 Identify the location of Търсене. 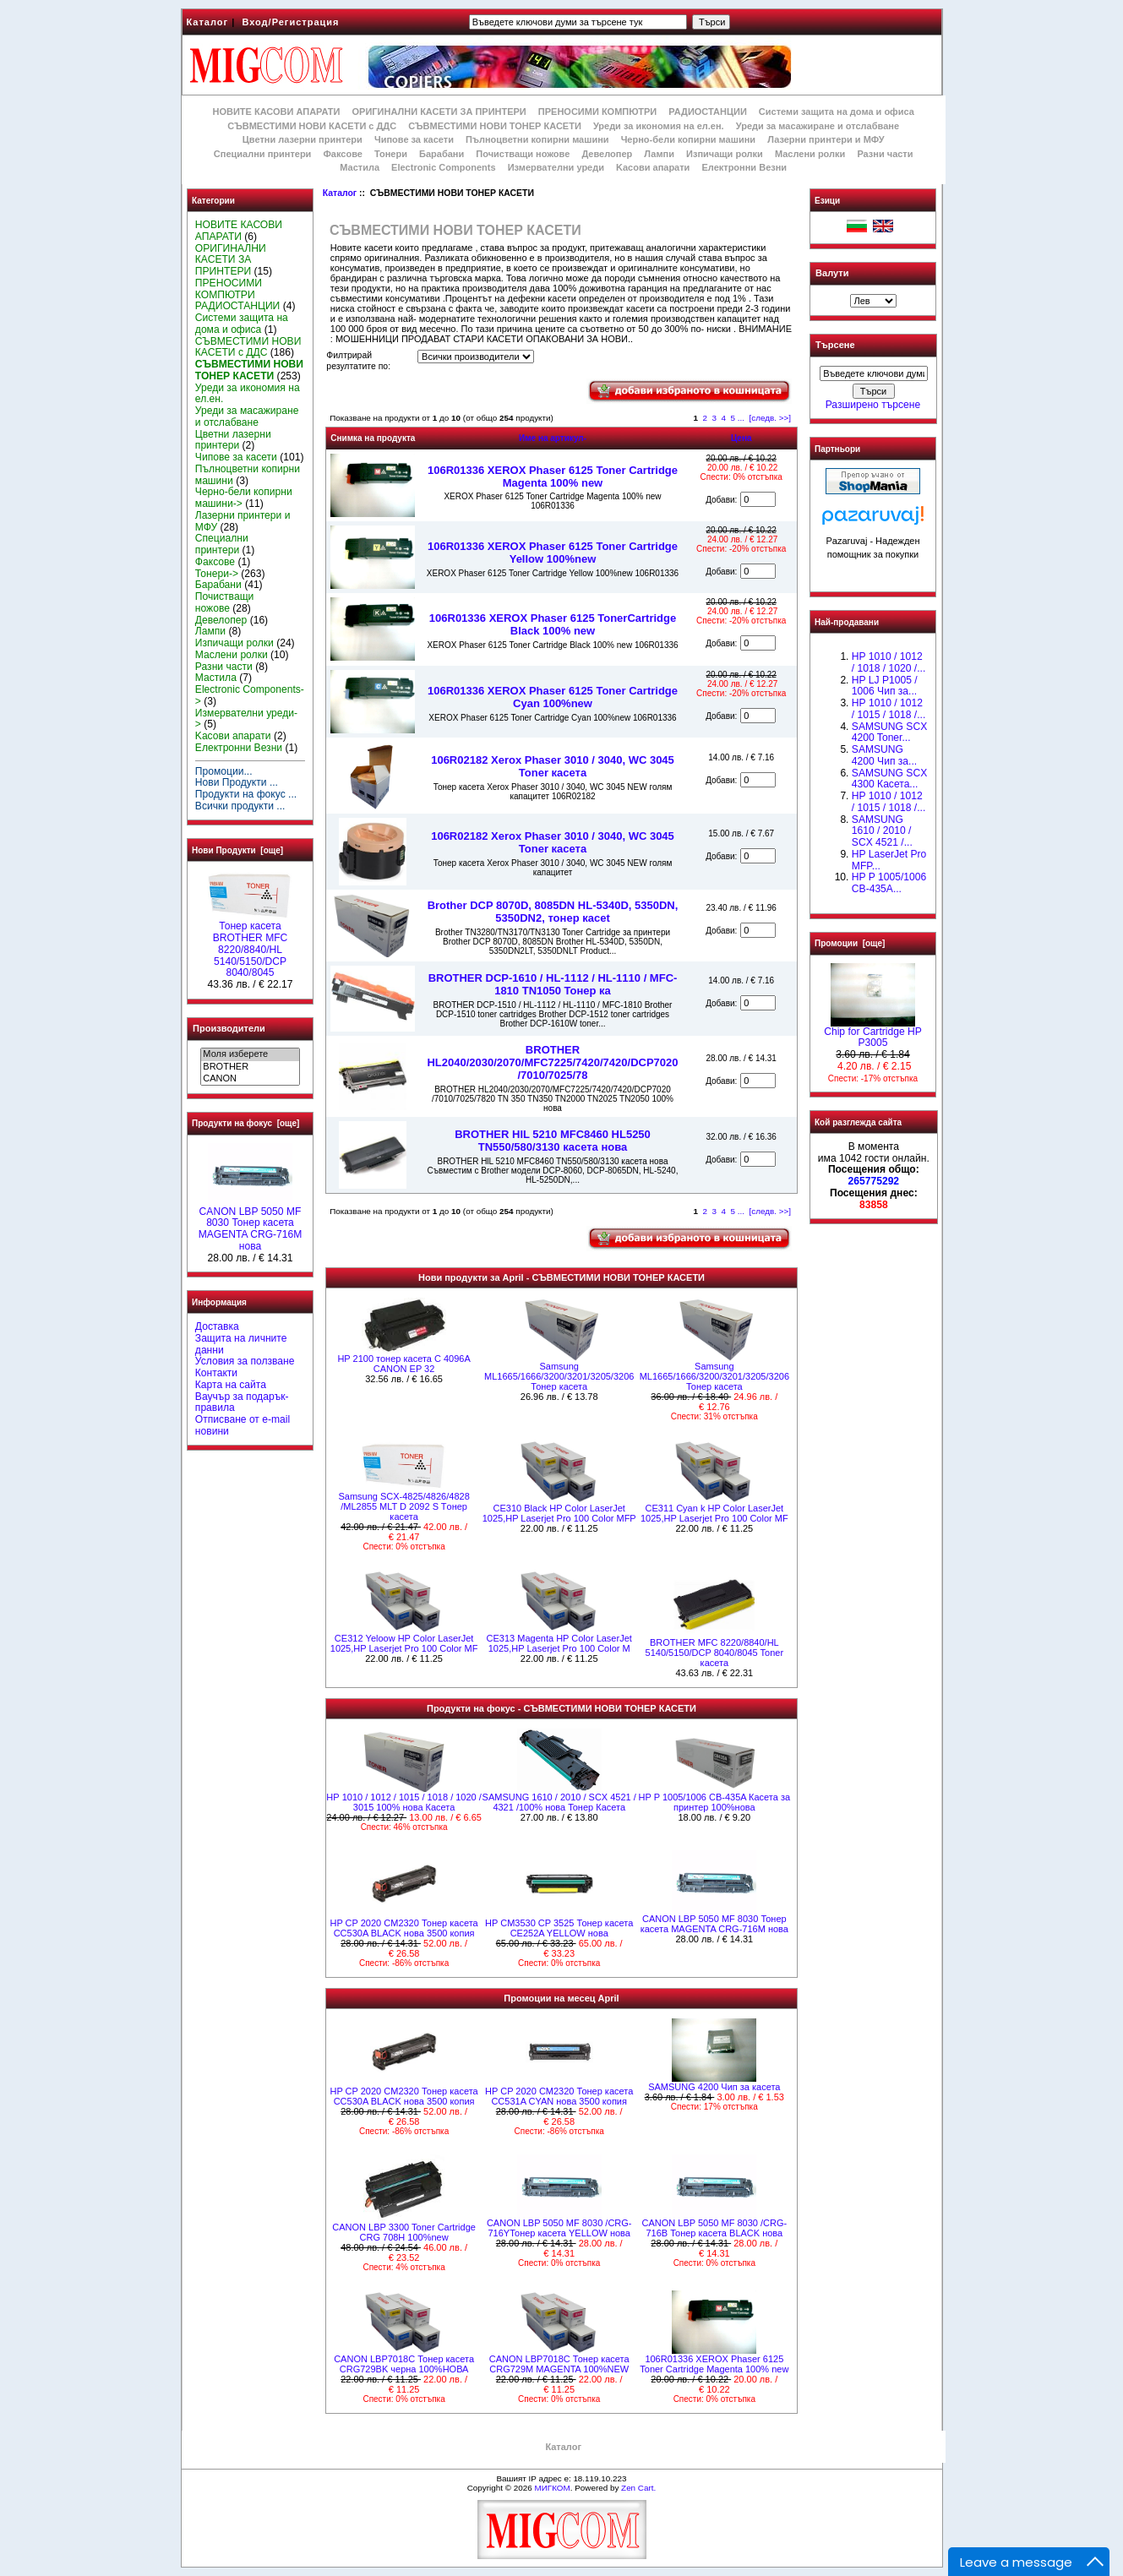
(834, 345).